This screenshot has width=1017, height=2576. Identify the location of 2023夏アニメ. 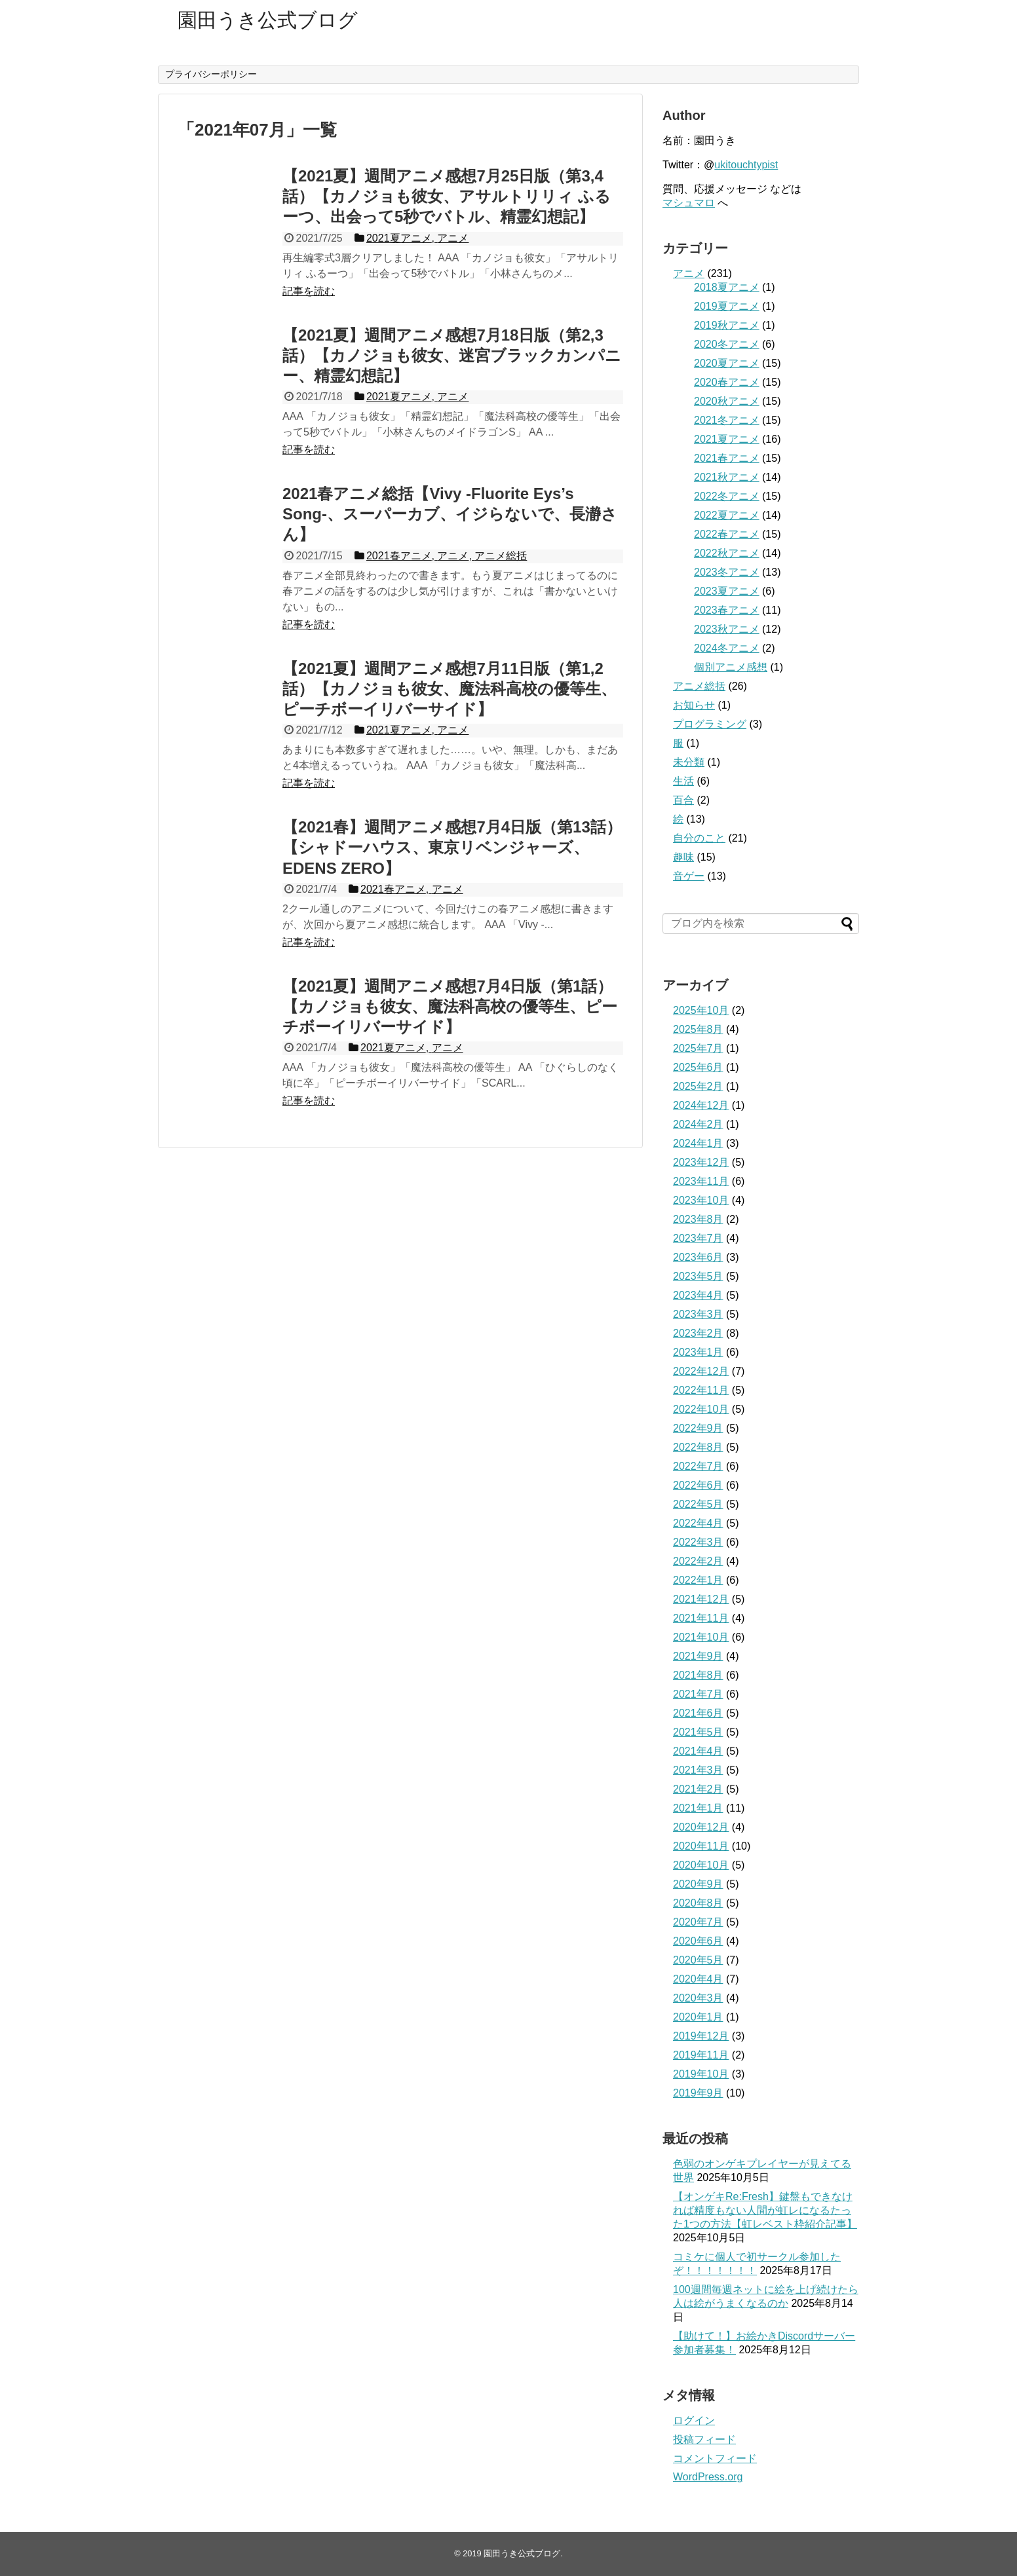
(726, 591).